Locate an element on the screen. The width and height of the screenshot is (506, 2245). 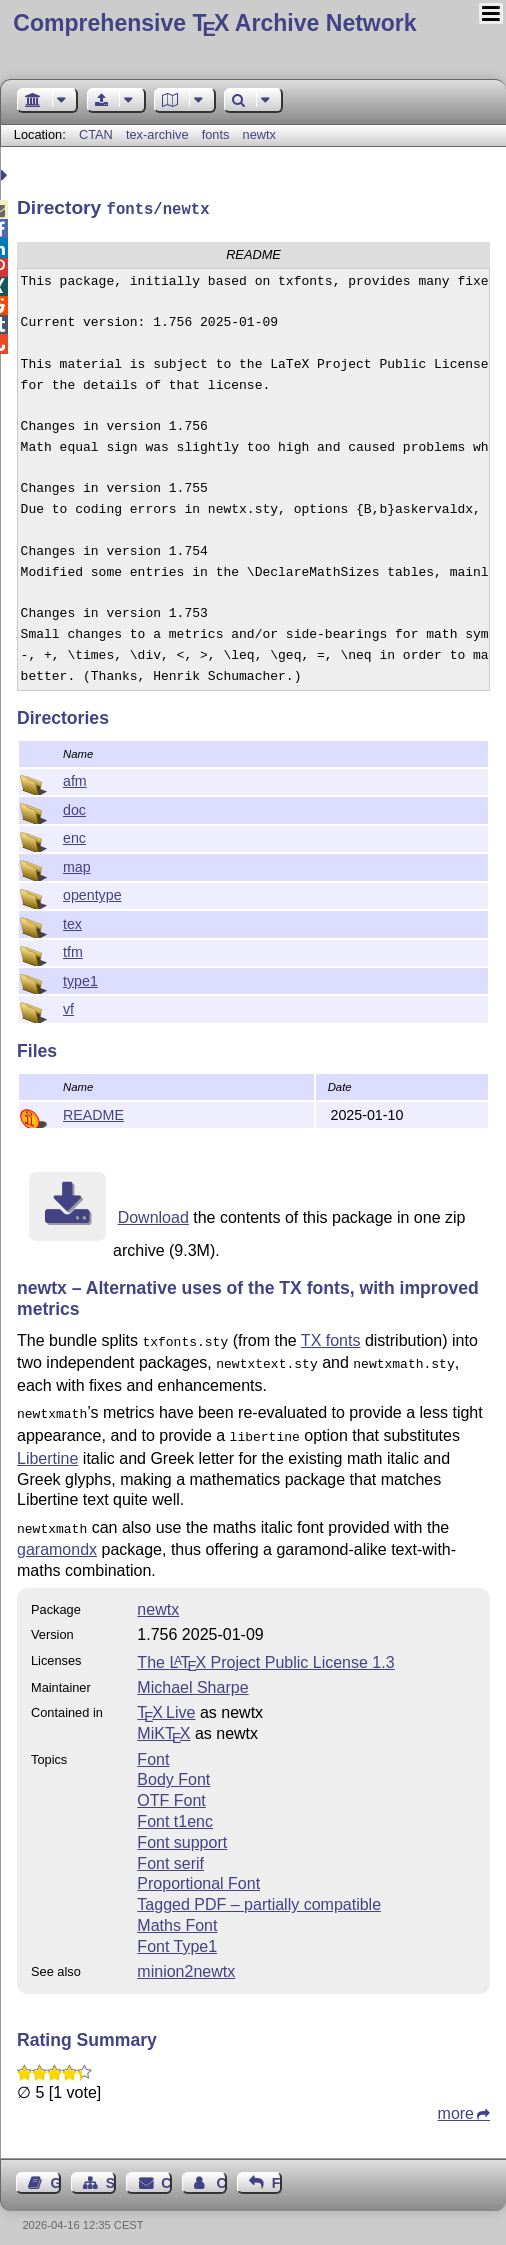
Maths Font is located at coordinates (177, 1913).